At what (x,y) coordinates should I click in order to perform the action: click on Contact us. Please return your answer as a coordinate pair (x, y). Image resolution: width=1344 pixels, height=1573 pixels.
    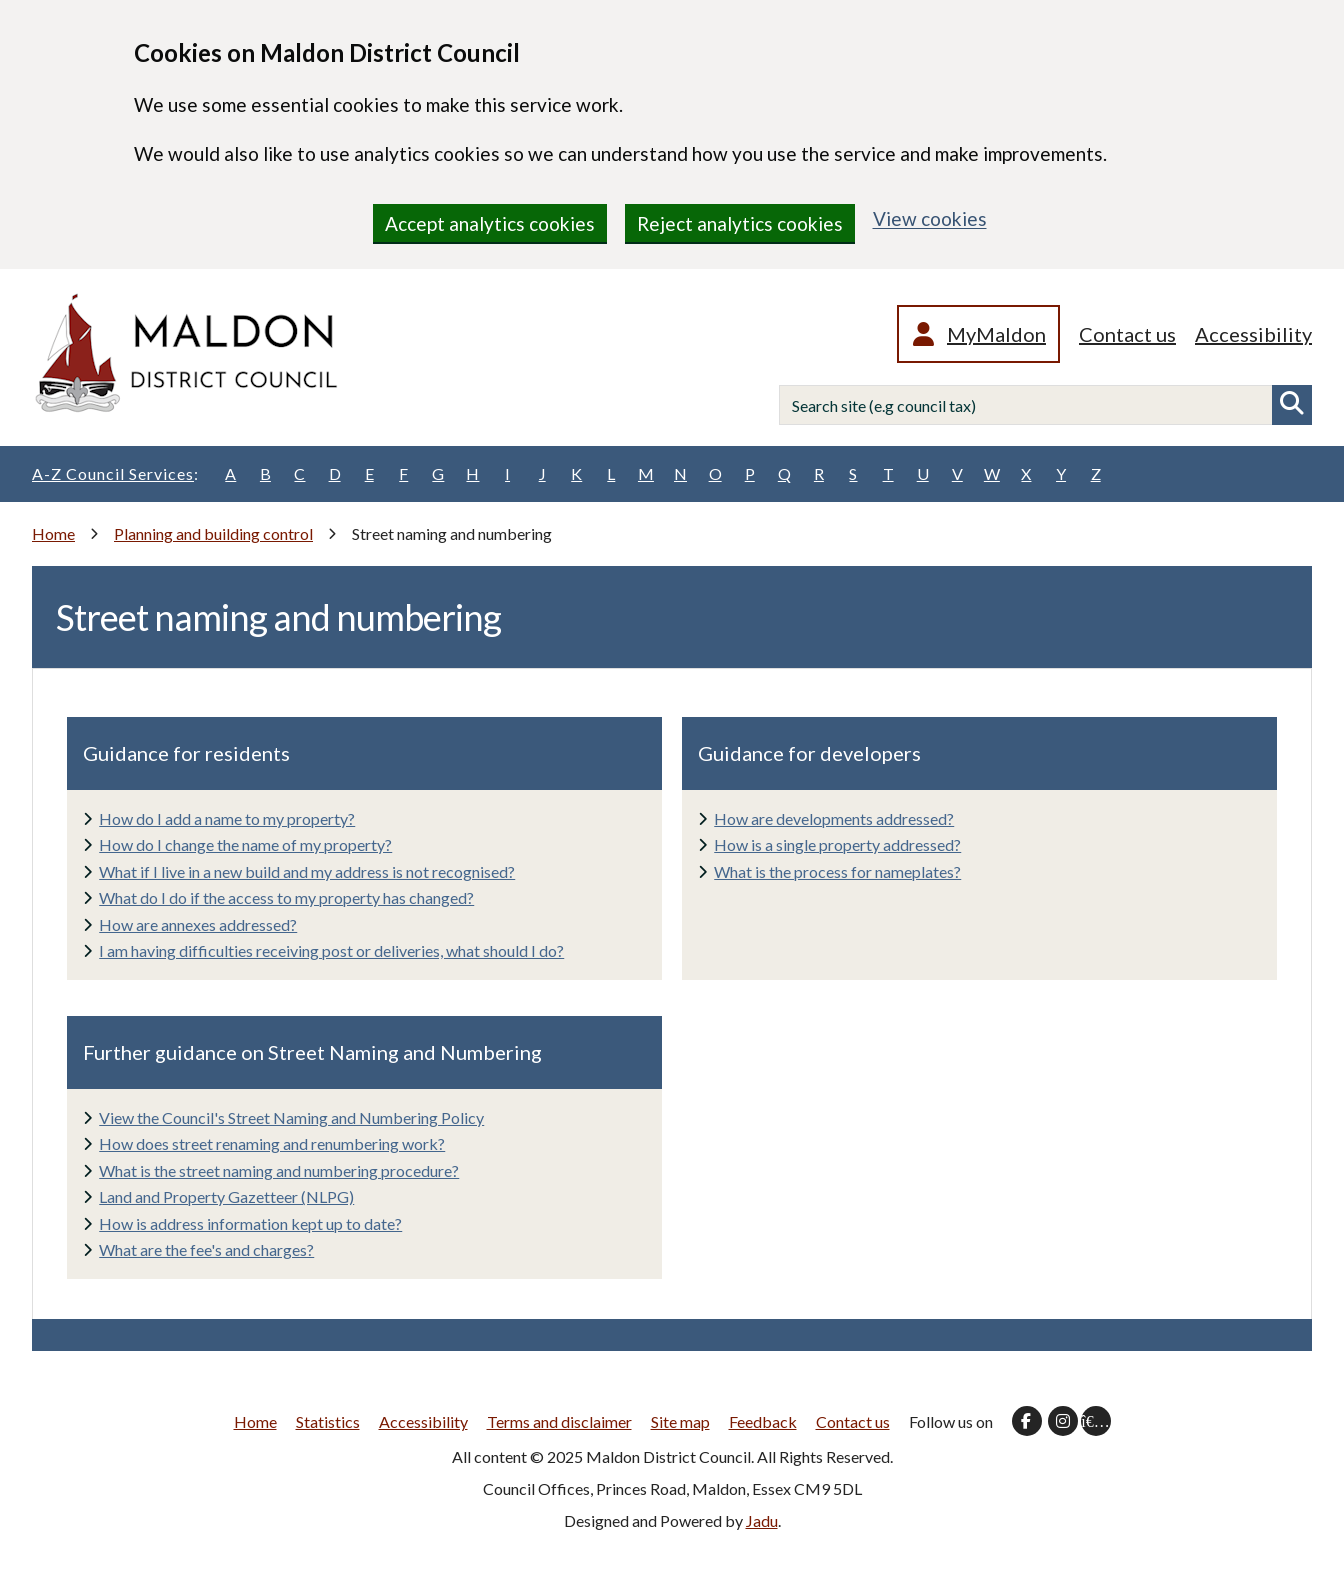
    Looking at the image, I should click on (1127, 334).